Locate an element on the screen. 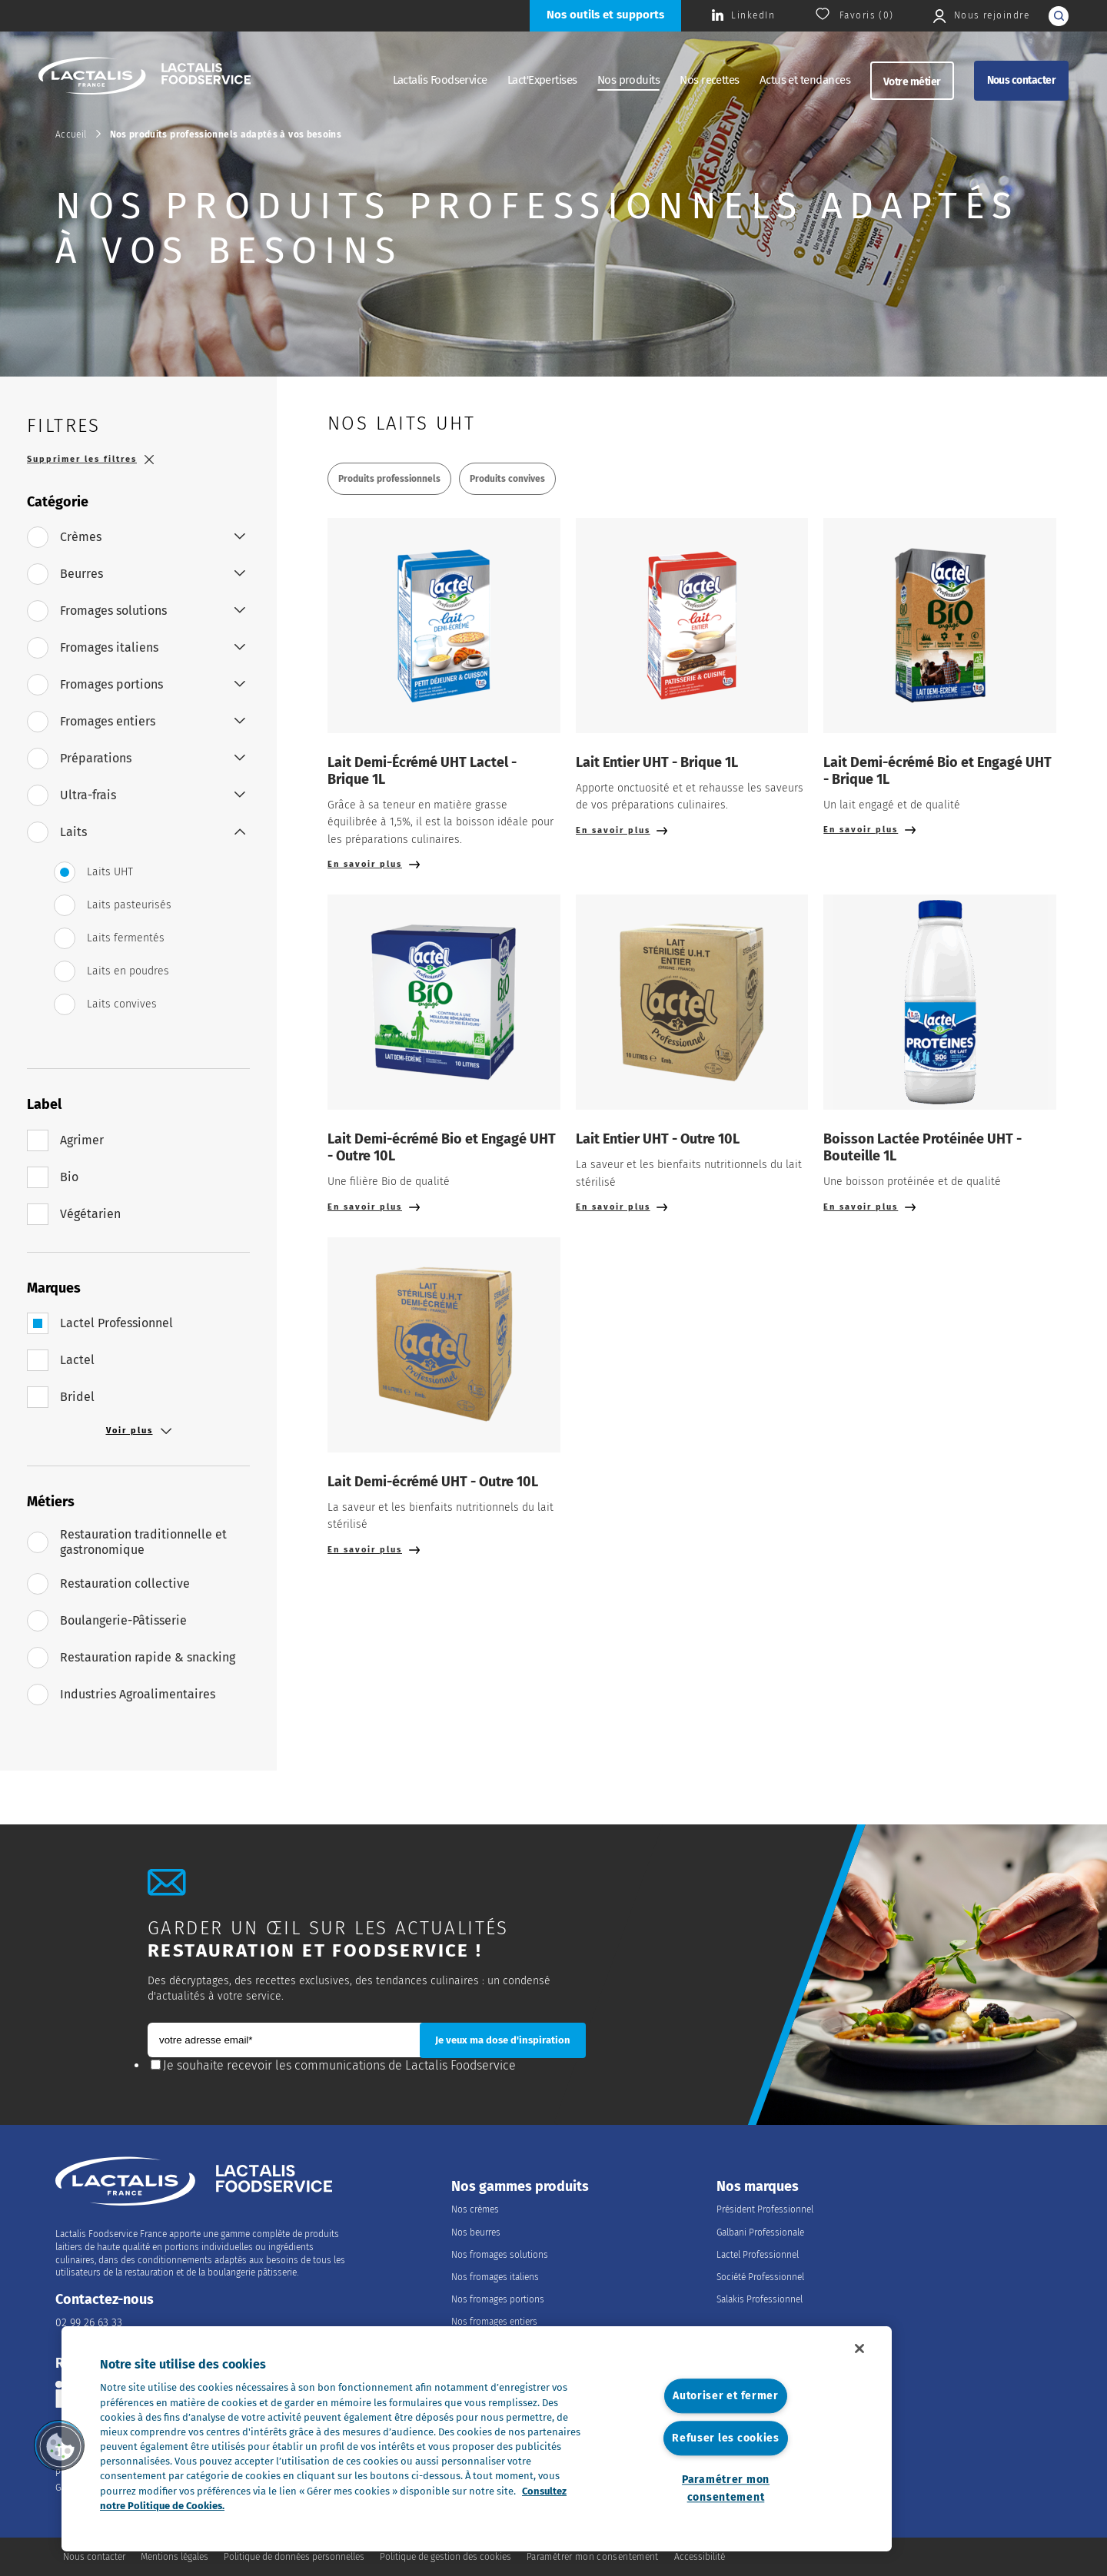  Président Professionnel is located at coordinates (764, 2209).